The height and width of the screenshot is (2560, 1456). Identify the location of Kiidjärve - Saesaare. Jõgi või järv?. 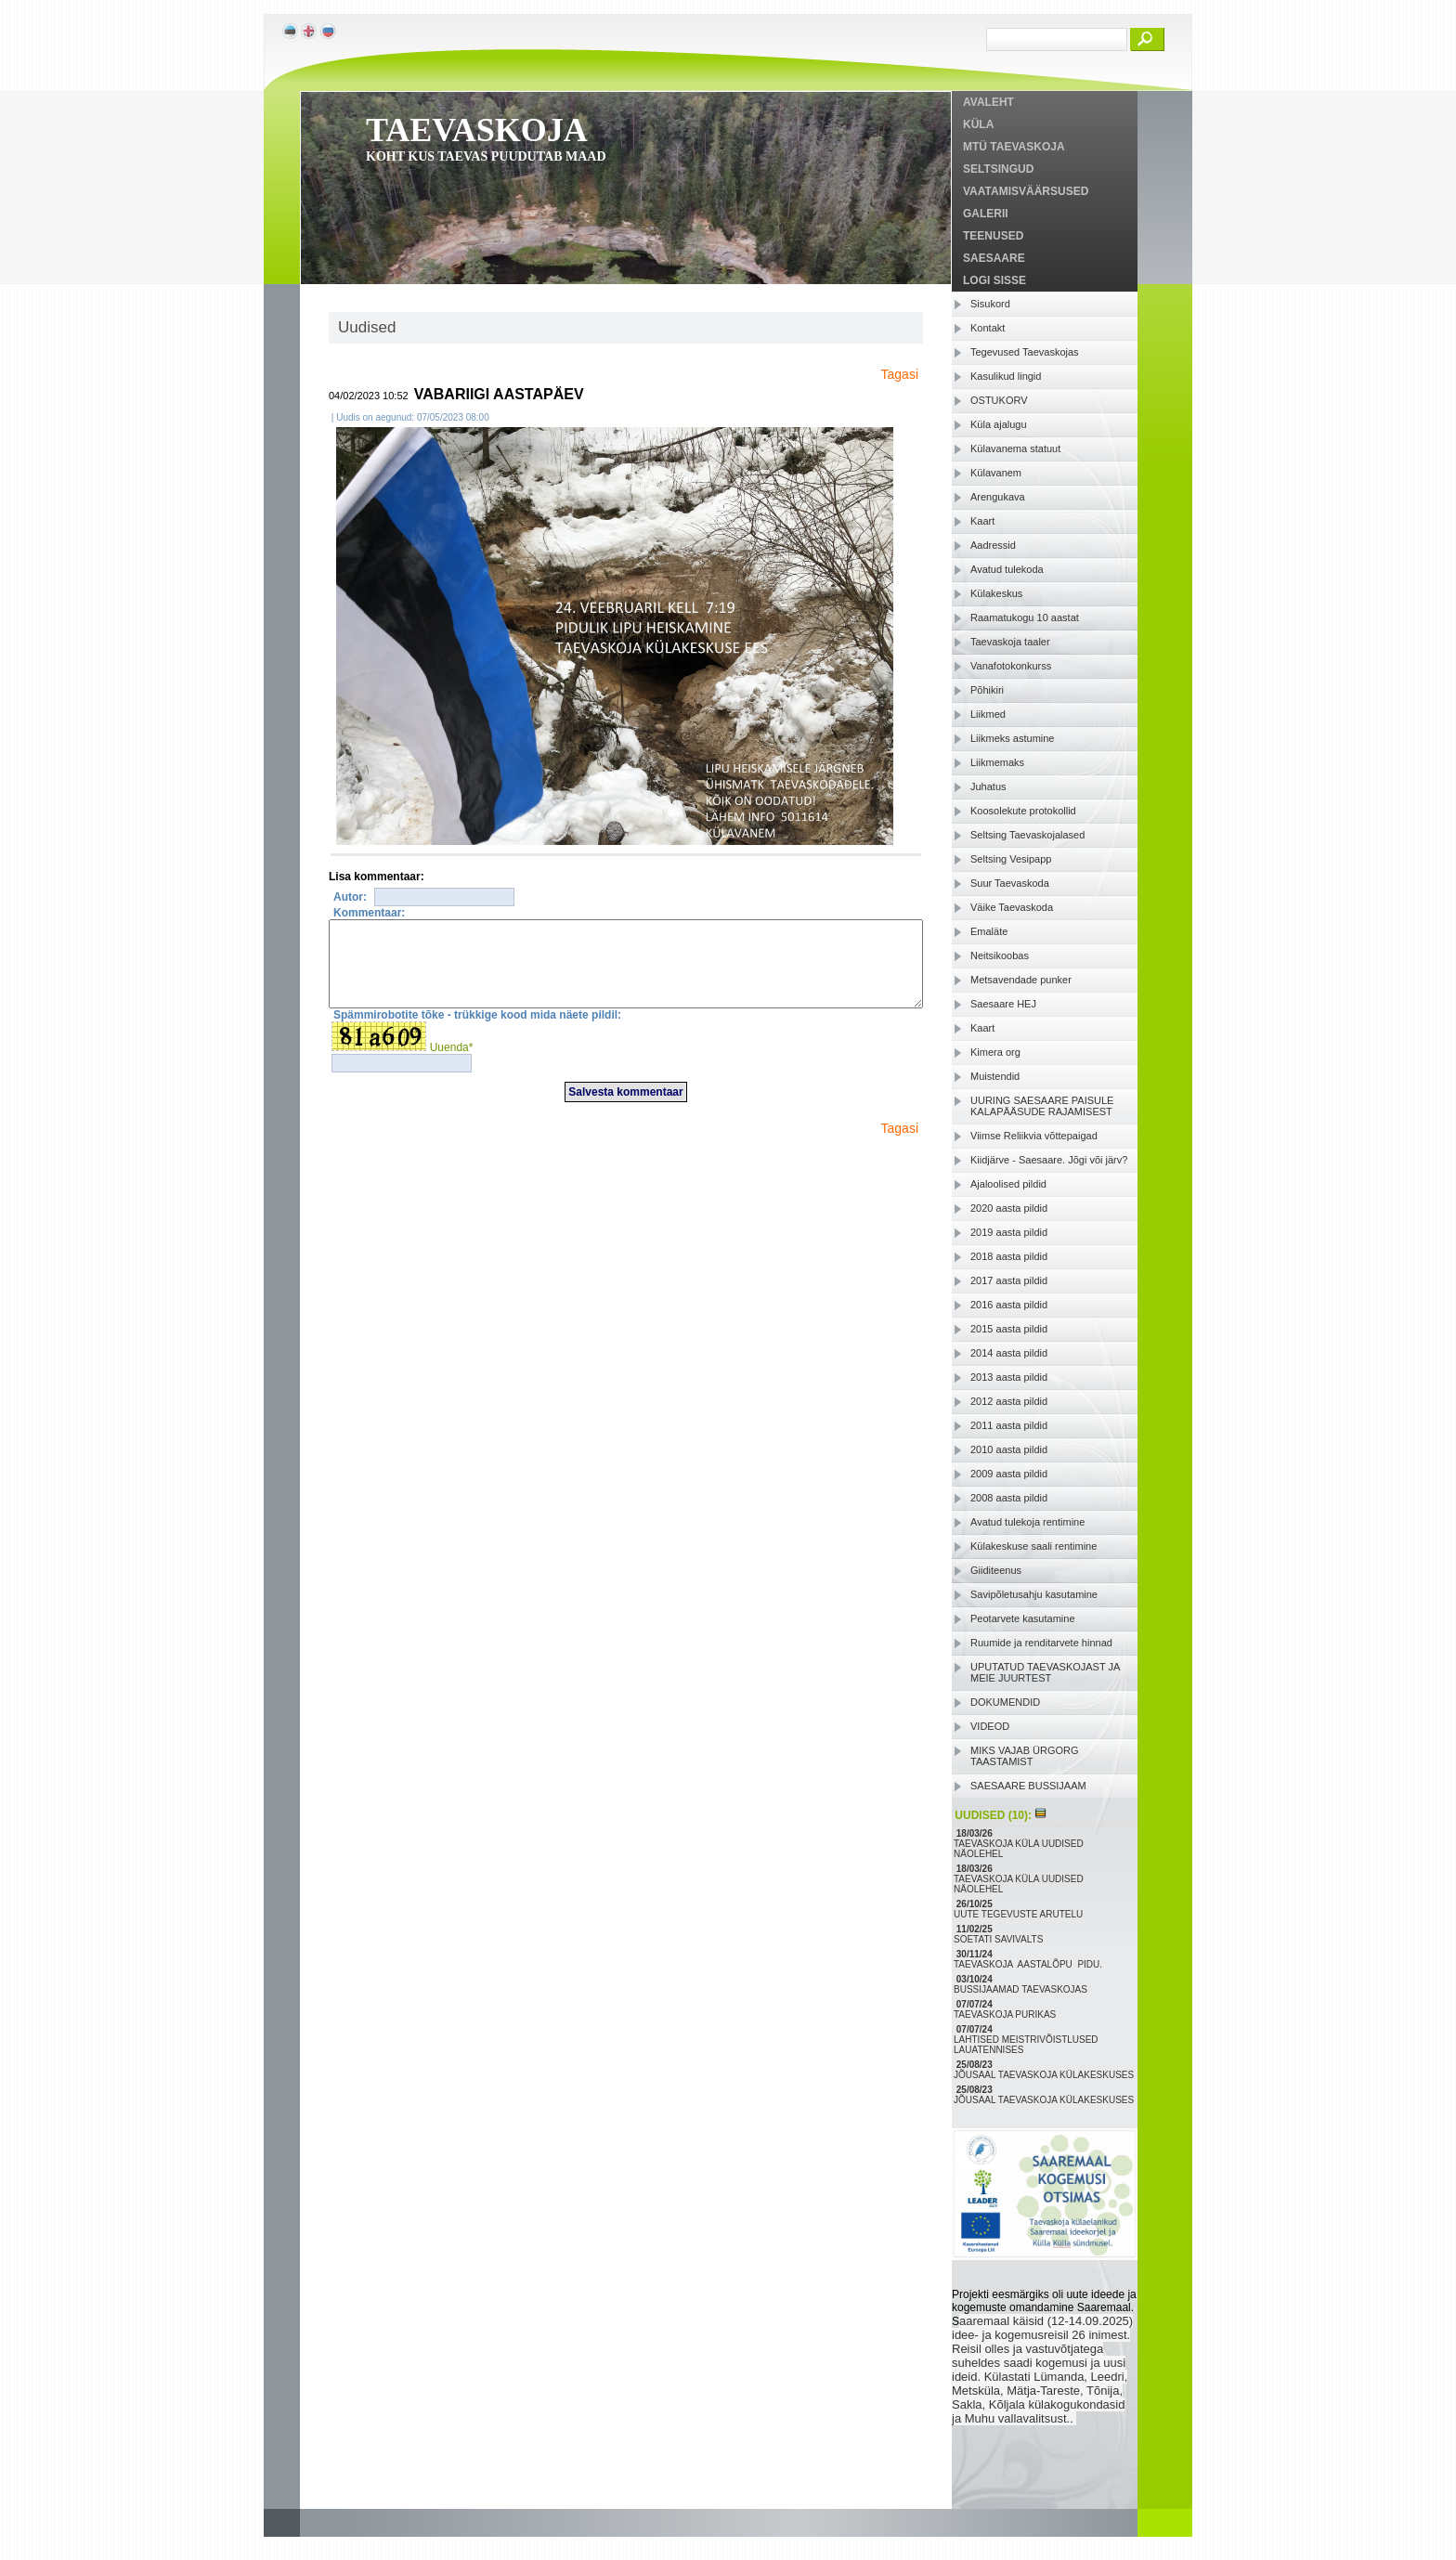
(1048, 1159).